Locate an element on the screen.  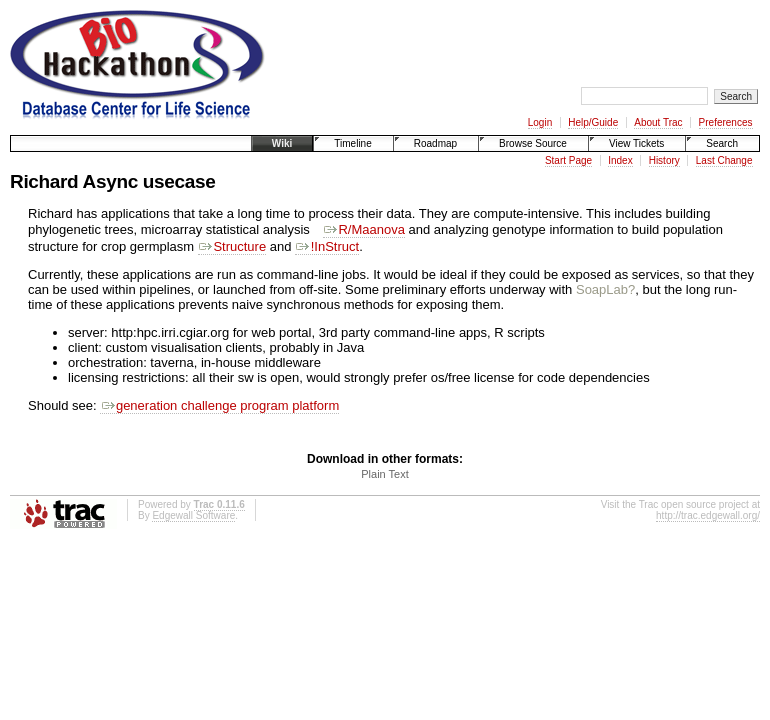
Index is located at coordinates (620, 160).